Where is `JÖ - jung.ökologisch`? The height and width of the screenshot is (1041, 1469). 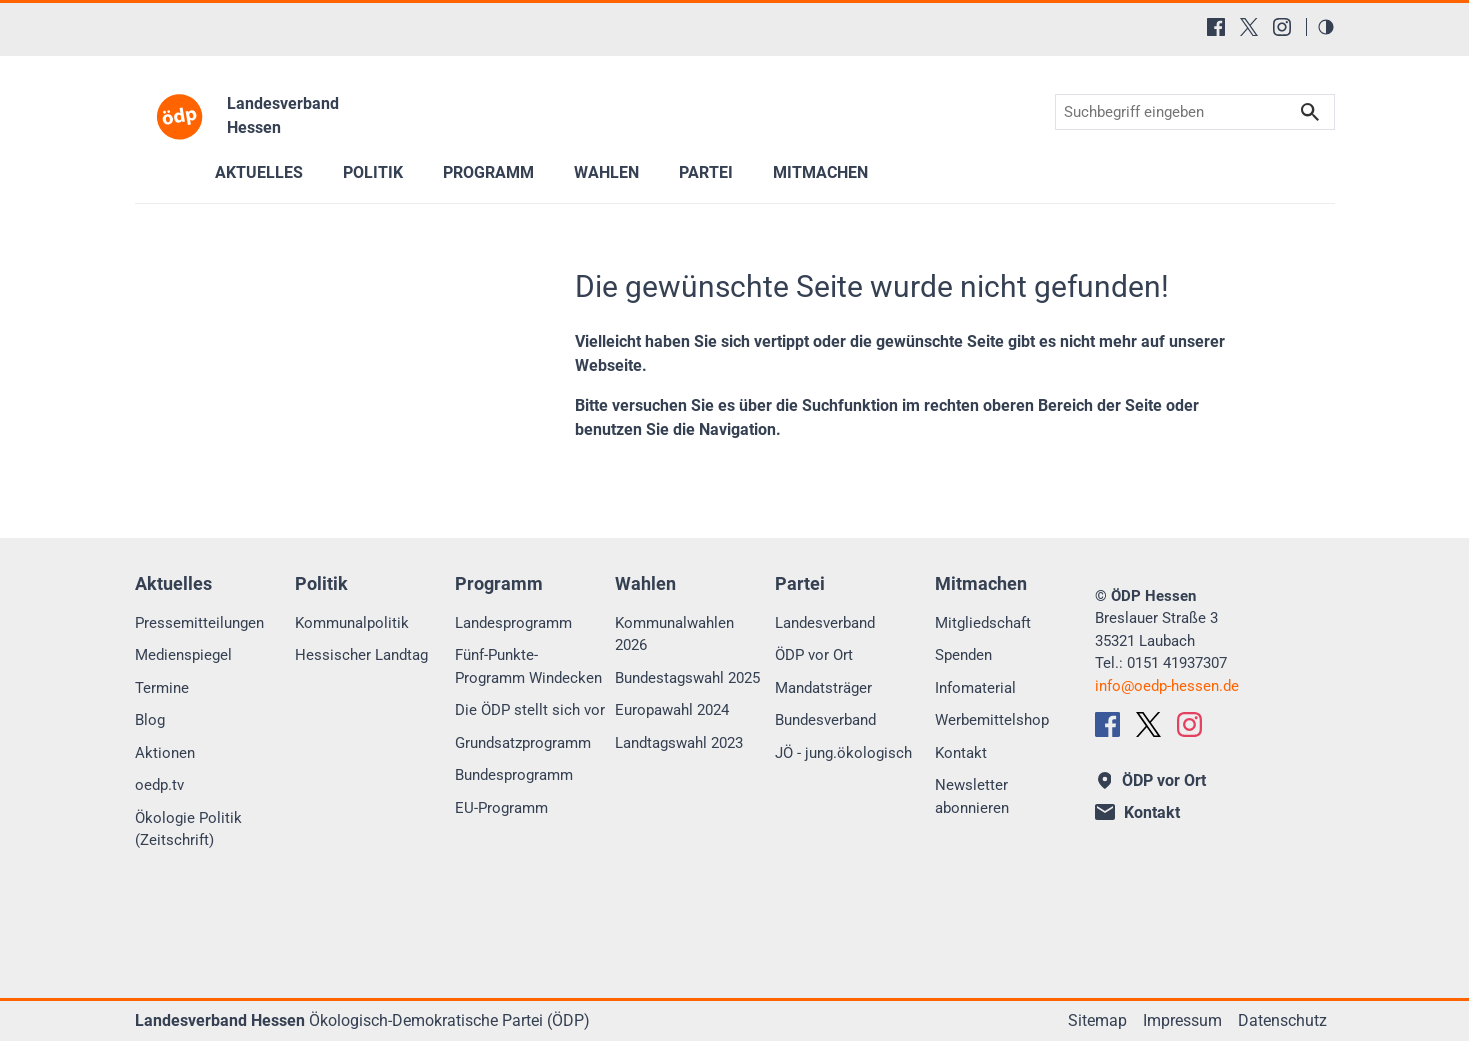 JÖ - jung.ökologisch is located at coordinates (843, 753).